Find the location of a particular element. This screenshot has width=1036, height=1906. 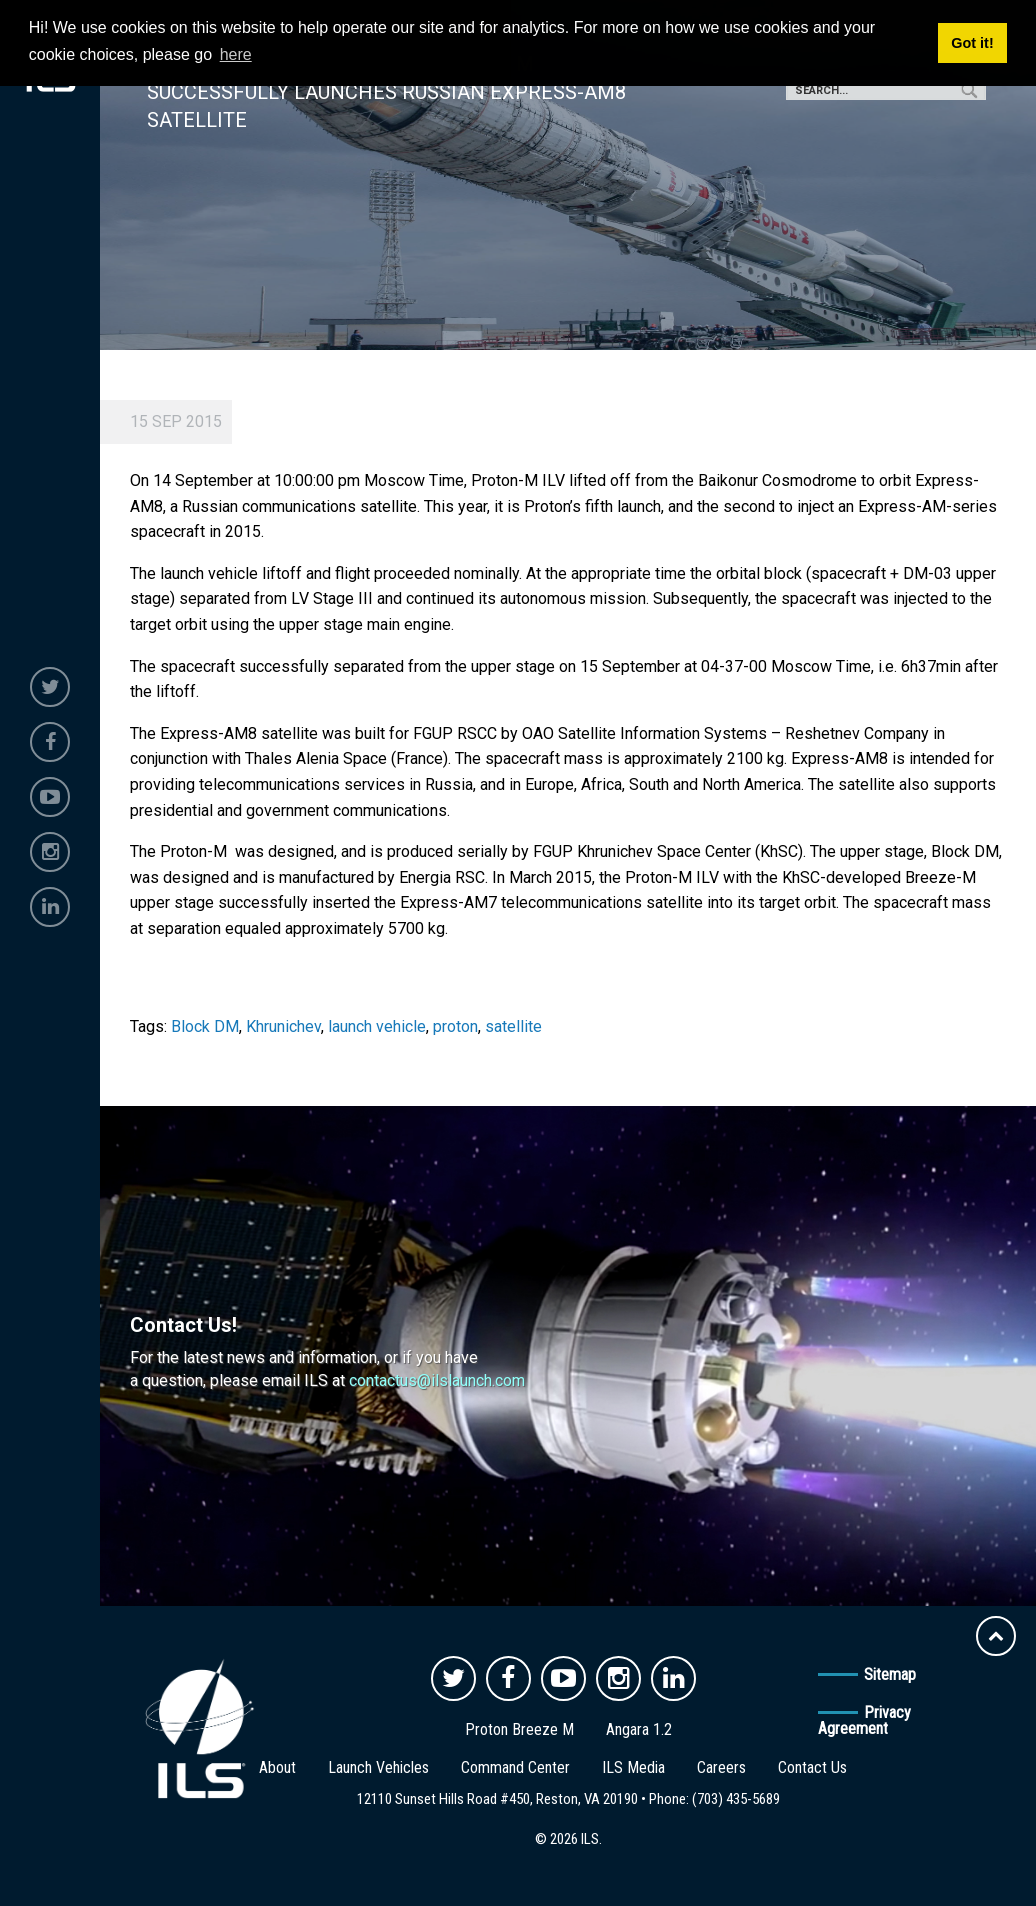

launch vehicle is located at coordinates (377, 1026).